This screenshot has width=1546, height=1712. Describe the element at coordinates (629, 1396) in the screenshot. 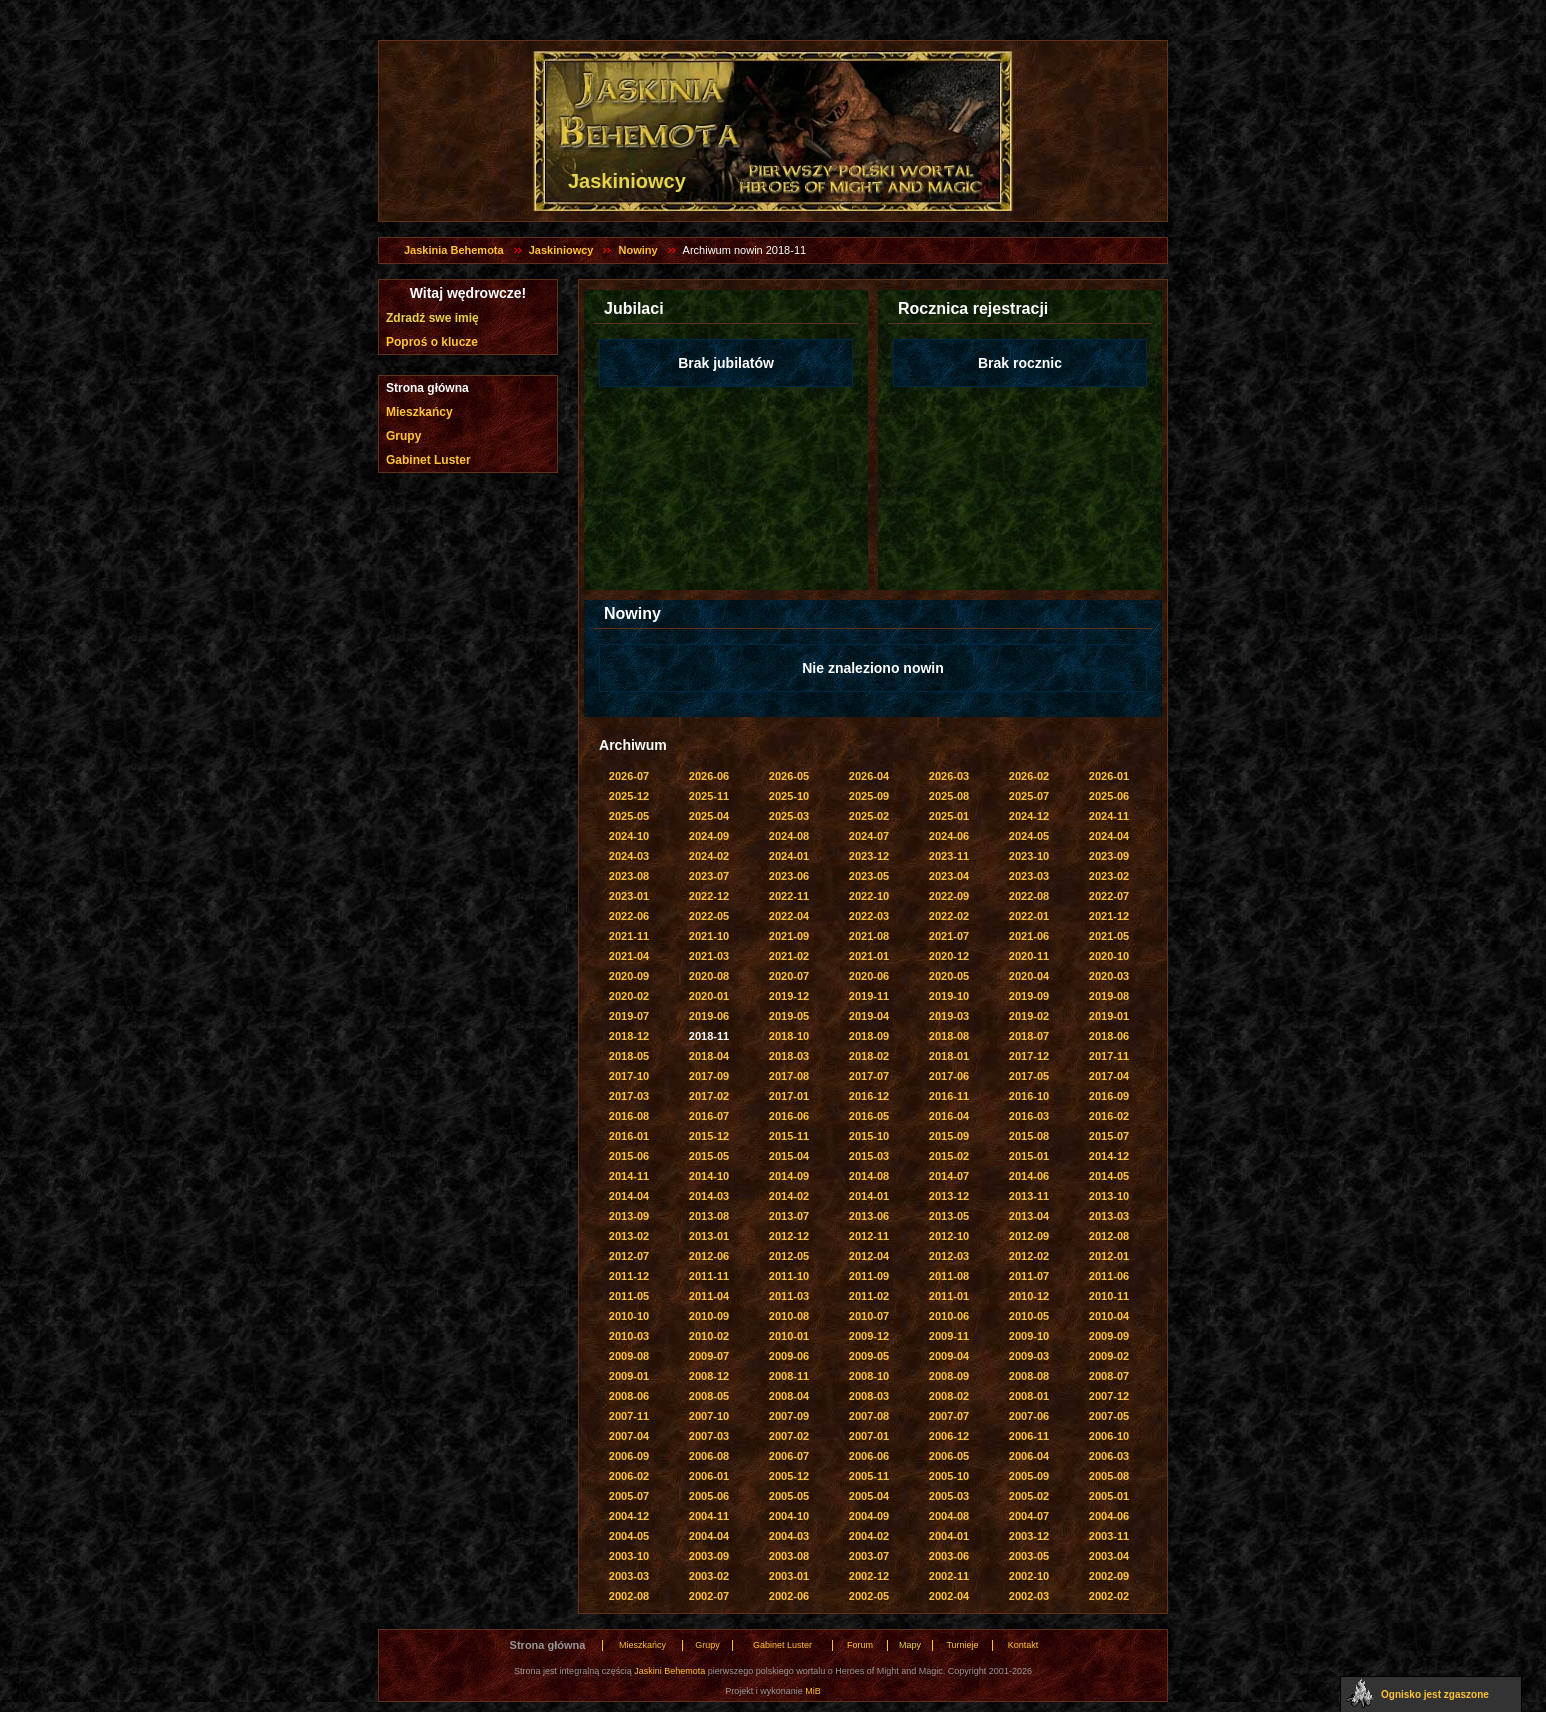

I see `2008-06` at that location.